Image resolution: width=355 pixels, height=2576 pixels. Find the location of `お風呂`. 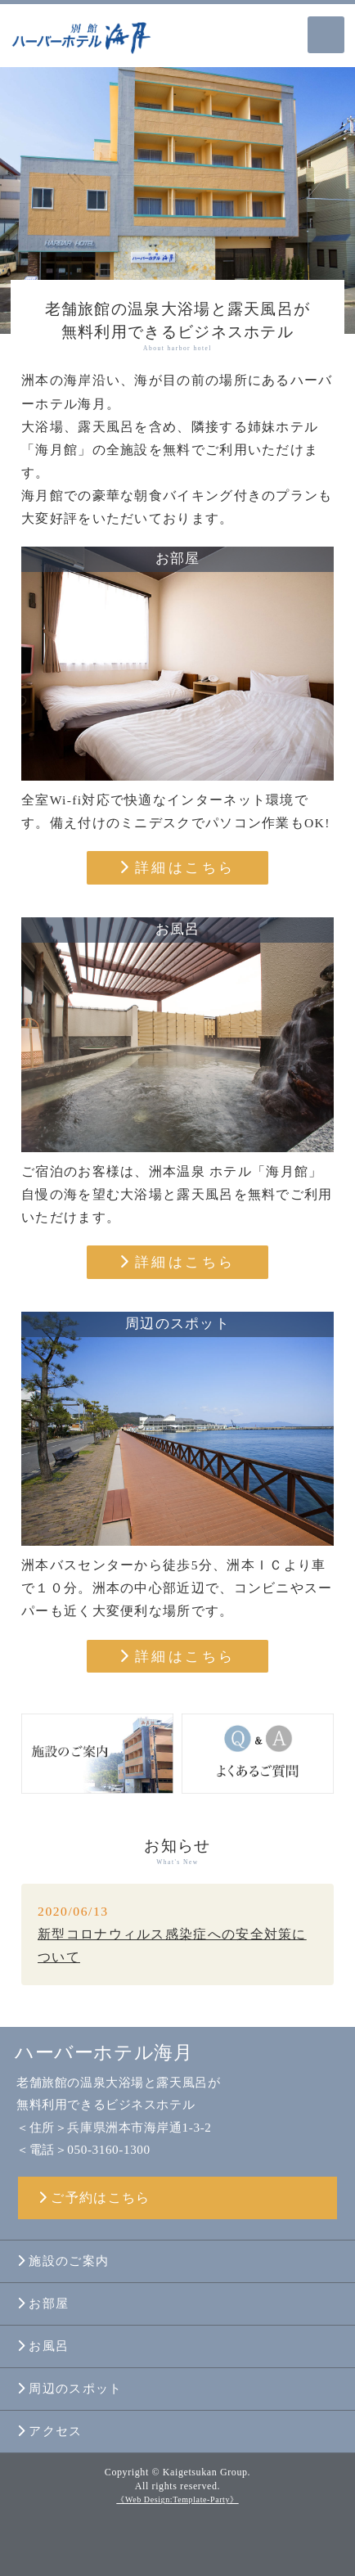

お風呂 is located at coordinates (43, 2346).